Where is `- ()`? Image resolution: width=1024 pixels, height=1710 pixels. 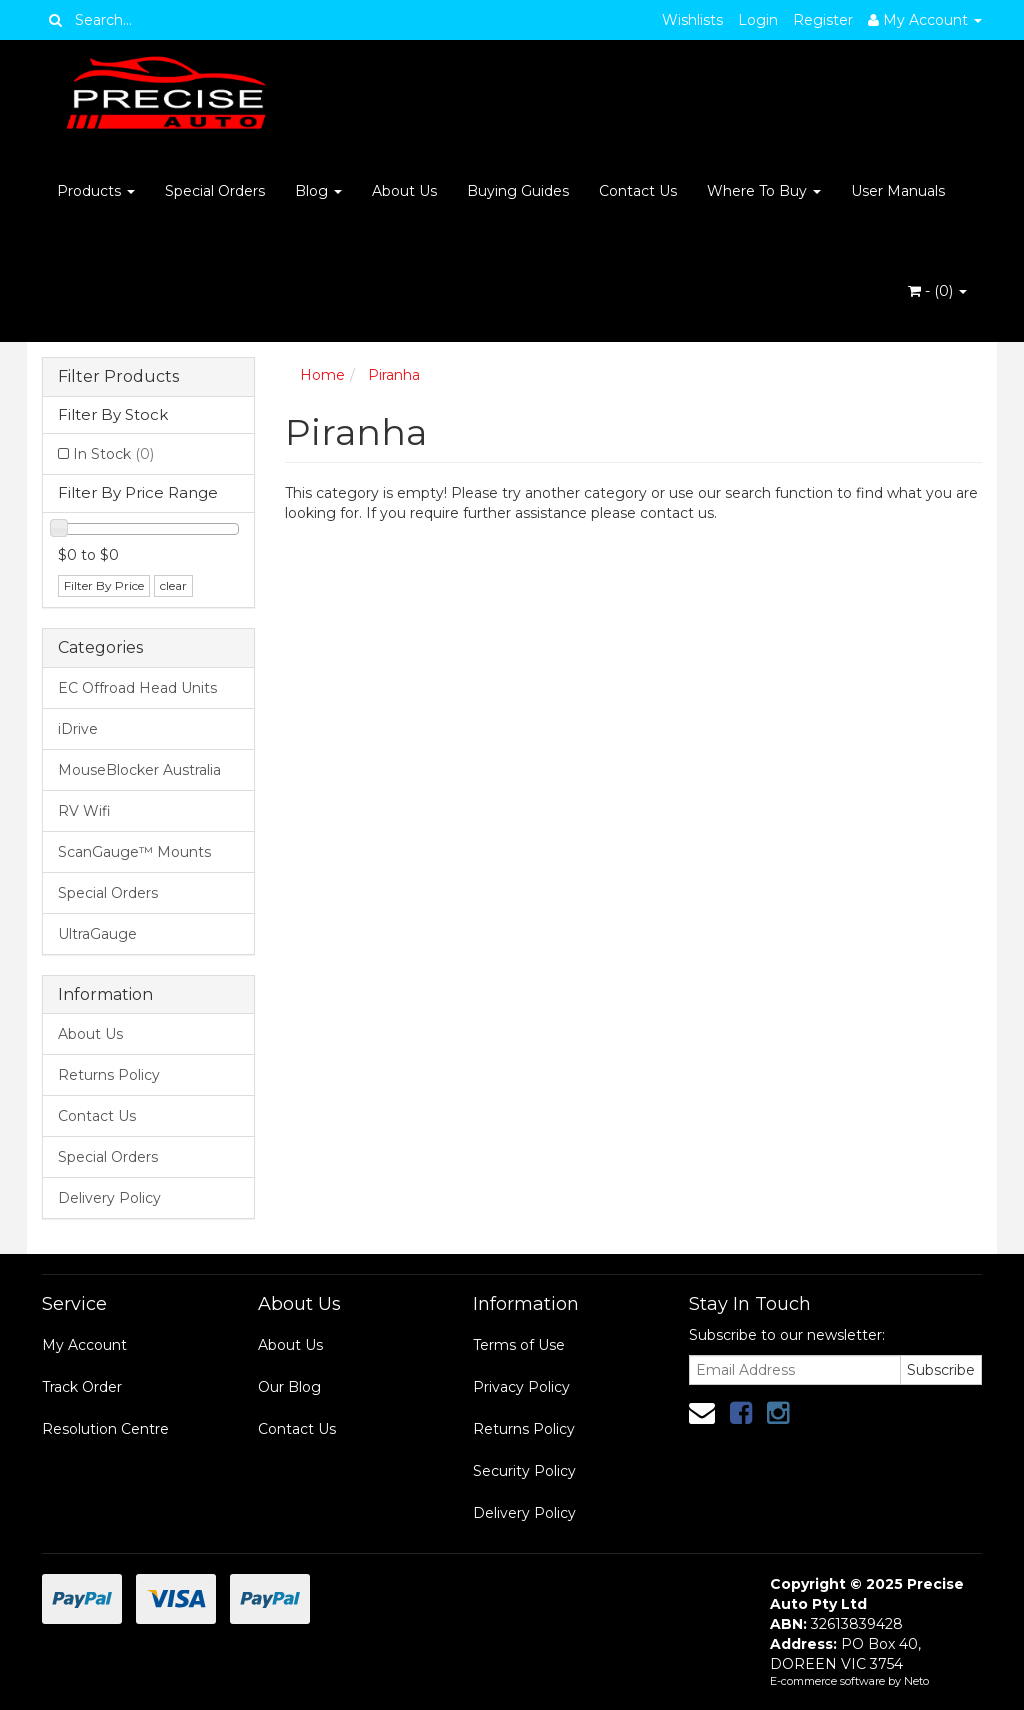 - () is located at coordinates (937, 291).